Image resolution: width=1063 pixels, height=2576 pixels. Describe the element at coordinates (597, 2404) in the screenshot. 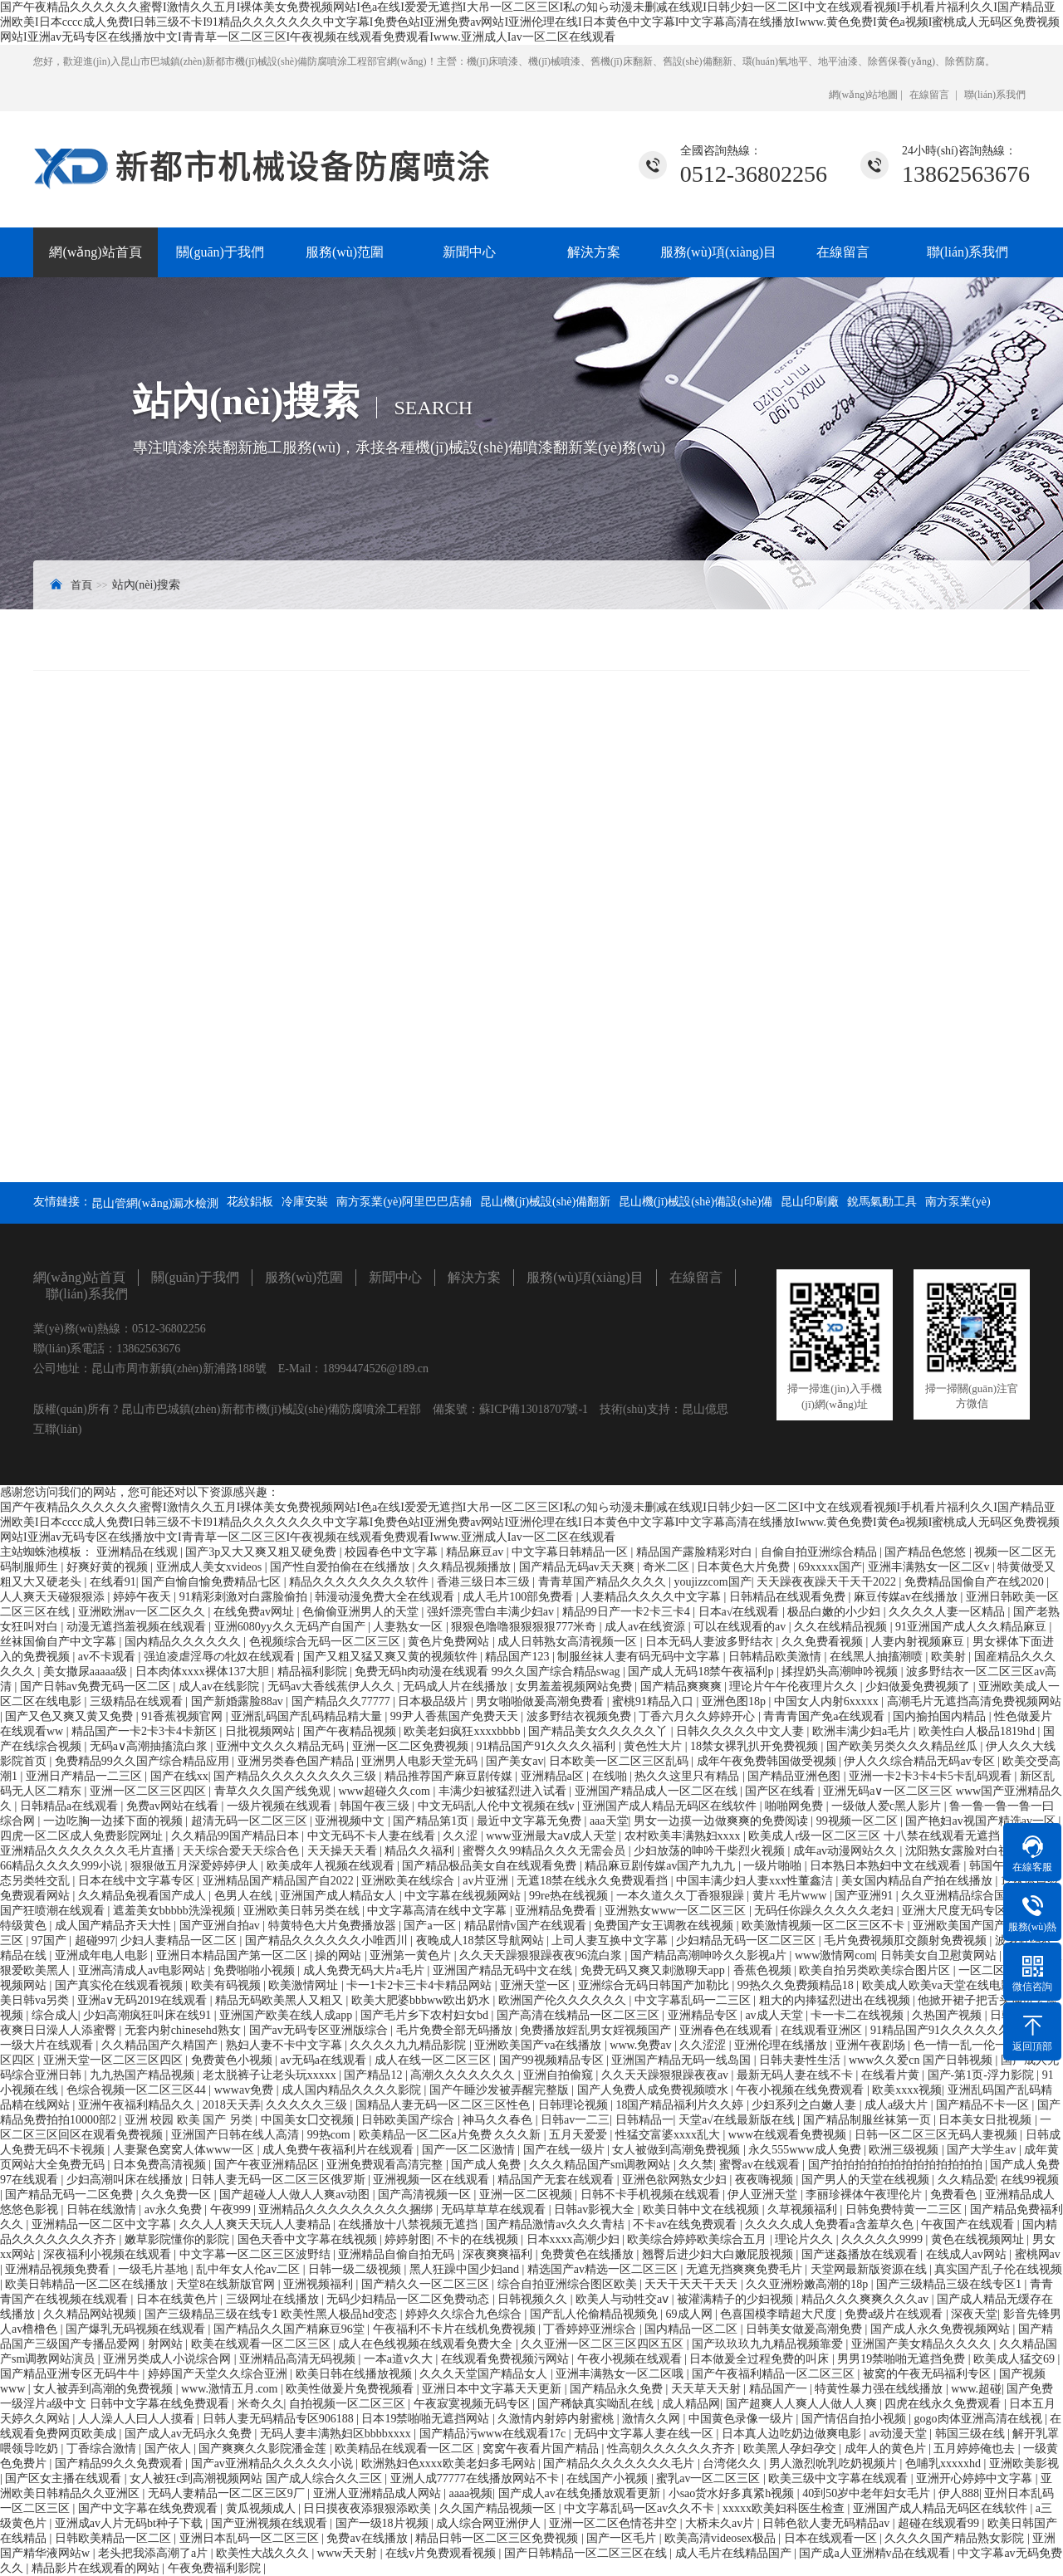

I see `国产稀缺真实呦乱在线` at that location.